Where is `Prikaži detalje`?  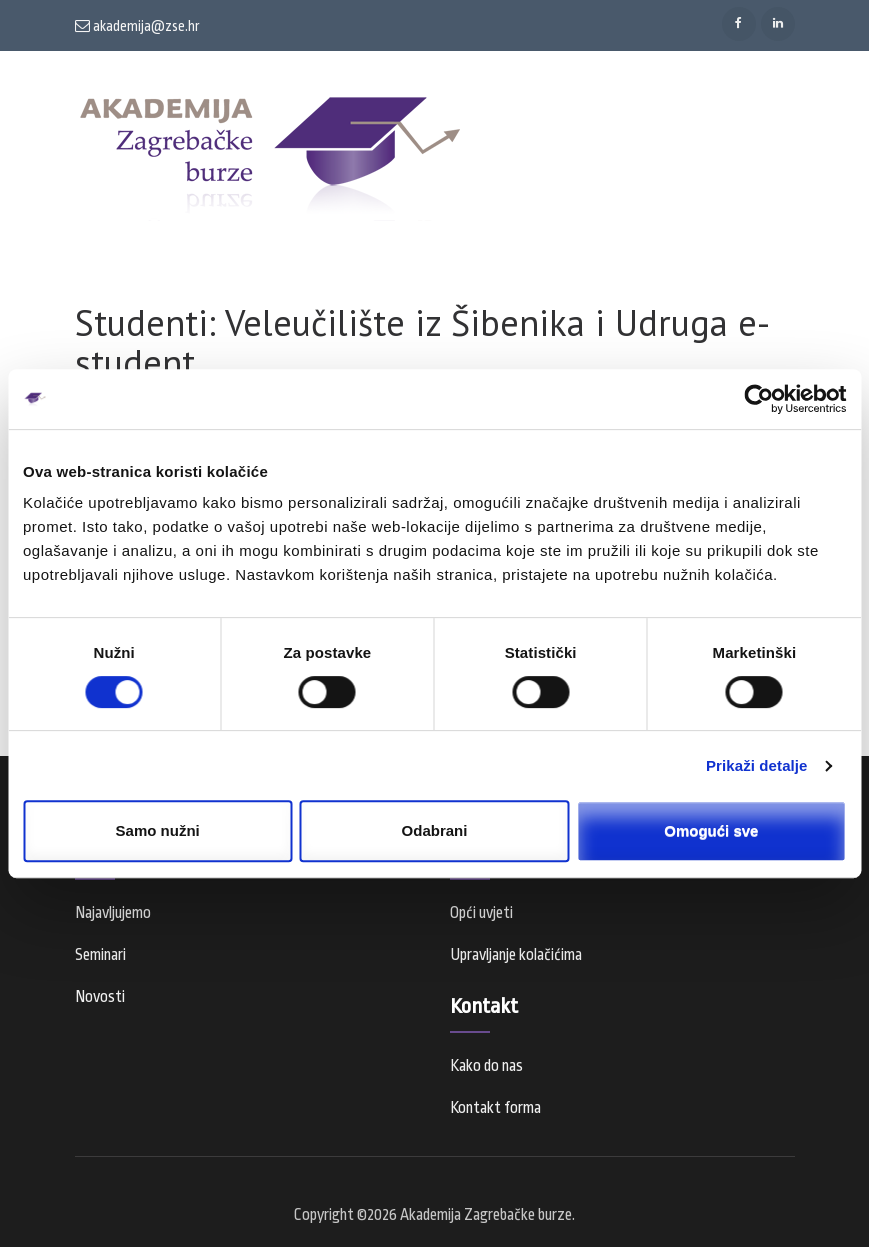 Prikaži detalje is located at coordinates (757, 765).